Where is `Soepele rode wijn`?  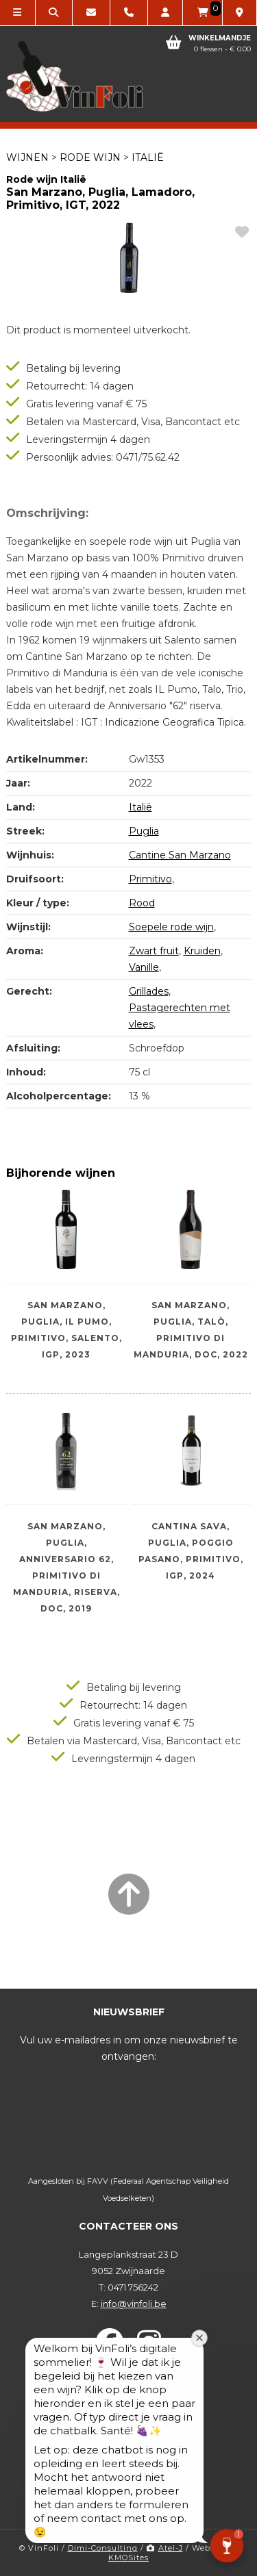
Soepele rode wijn is located at coordinates (171, 927).